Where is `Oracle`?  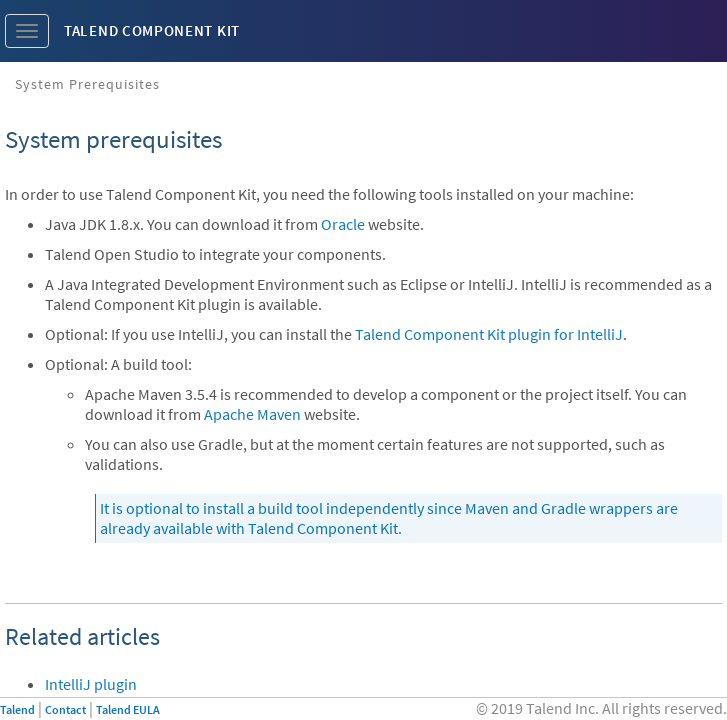
Oracle is located at coordinates (343, 224).